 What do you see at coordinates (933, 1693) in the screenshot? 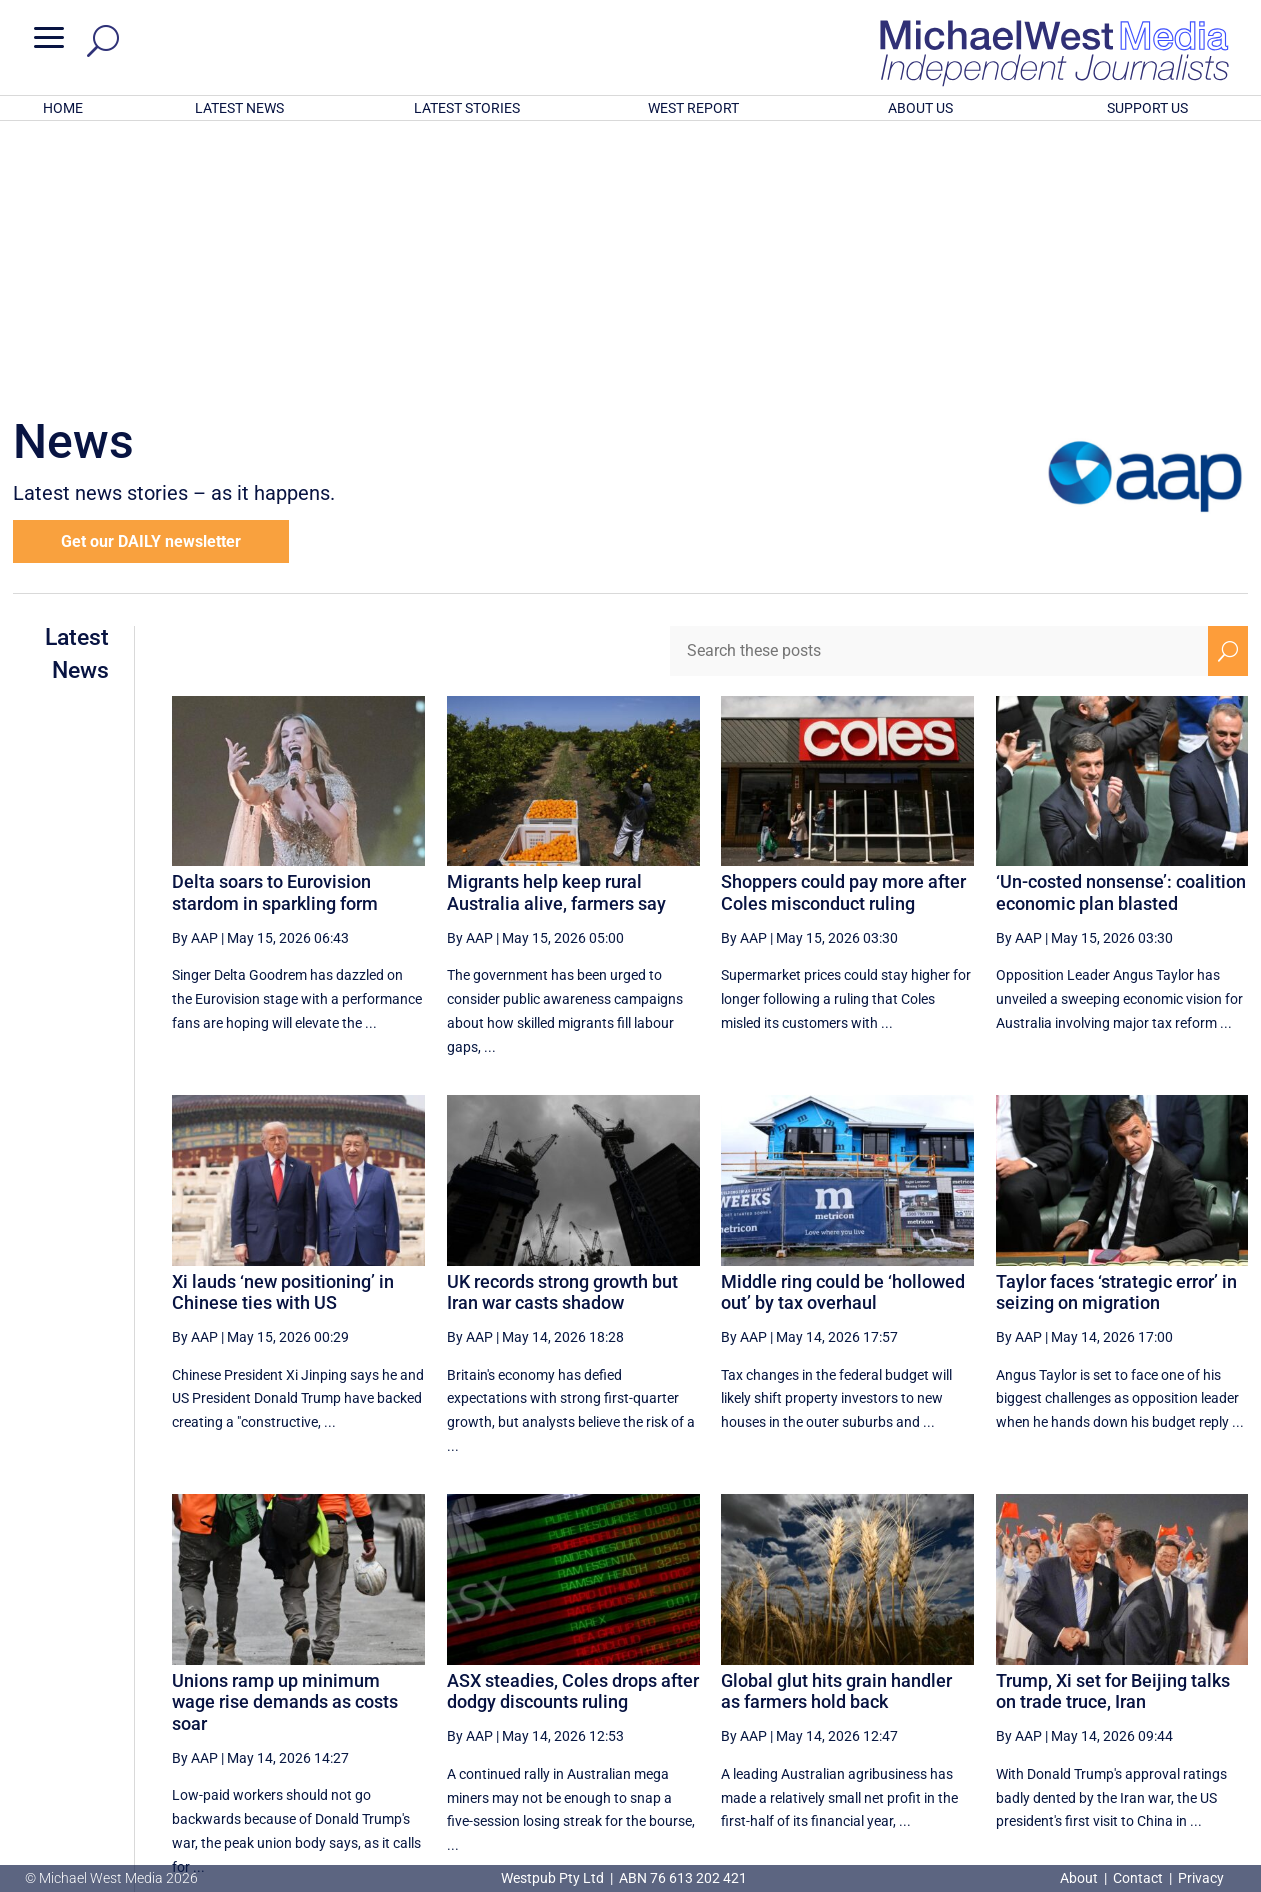
I see `33 [Page 33]` at bounding box center [933, 1693].